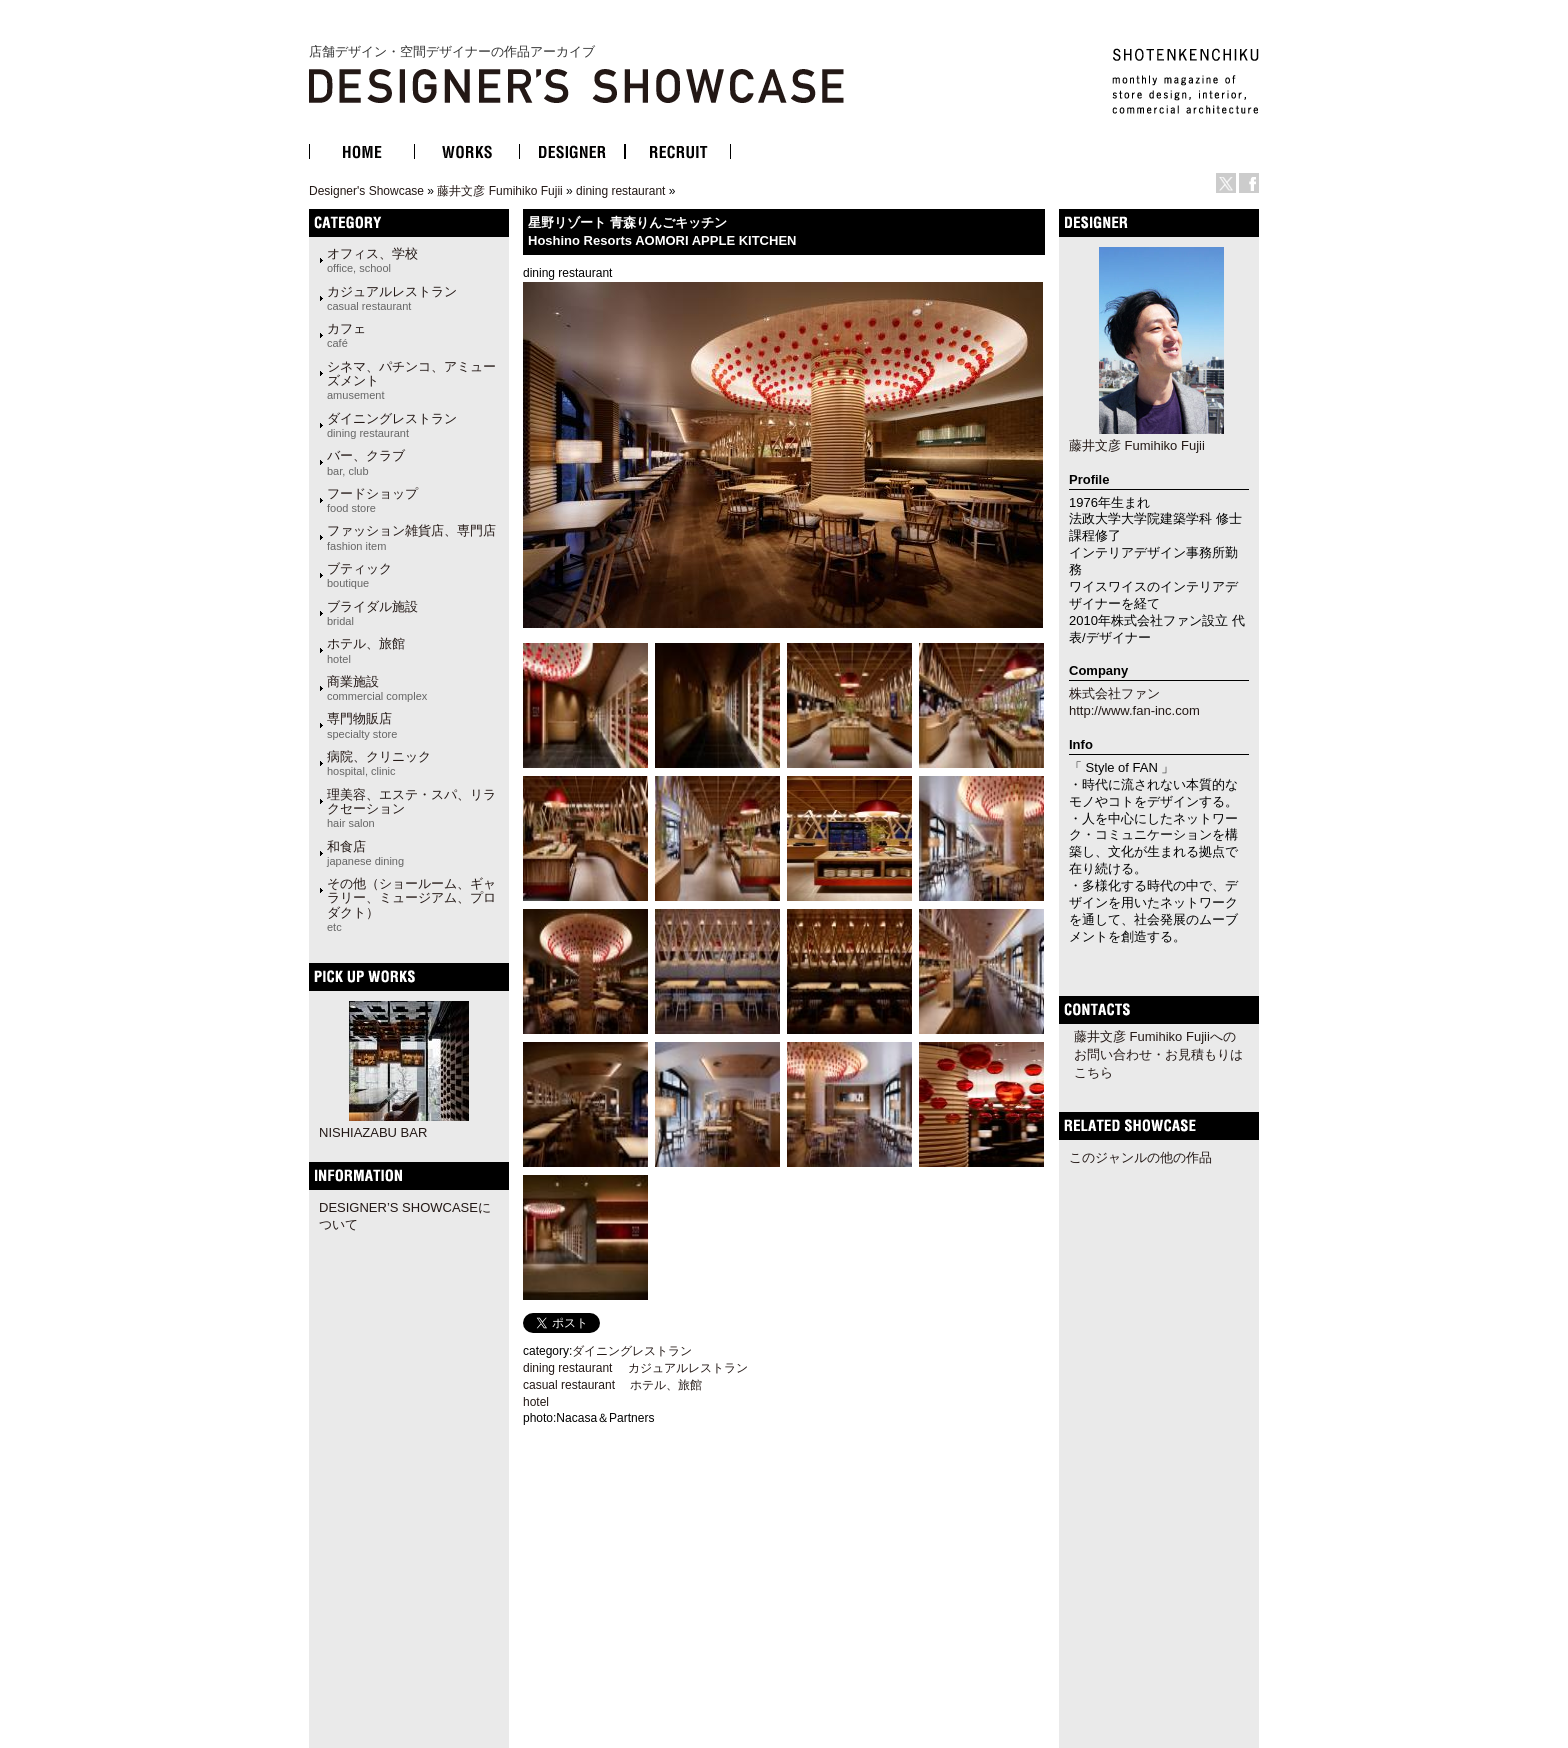 This screenshot has width=1568, height=1748. What do you see at coordinates (1134, 710) in the screenshot?
I see `http://www.fan-inc.com` at bounding box center [1134, 710].